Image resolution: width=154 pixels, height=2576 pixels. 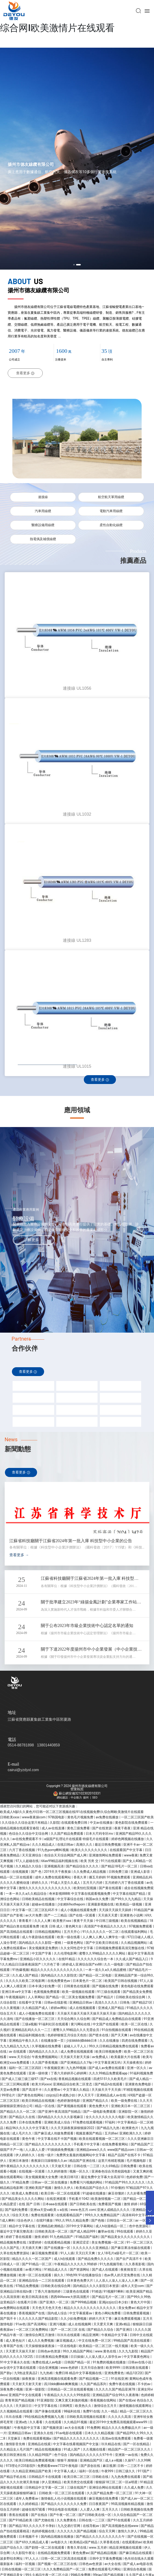 What do you see at coordinates (65, 2471) in the screenshot?
I see `中文字幕人成人` at bounding box center [65, 2471].